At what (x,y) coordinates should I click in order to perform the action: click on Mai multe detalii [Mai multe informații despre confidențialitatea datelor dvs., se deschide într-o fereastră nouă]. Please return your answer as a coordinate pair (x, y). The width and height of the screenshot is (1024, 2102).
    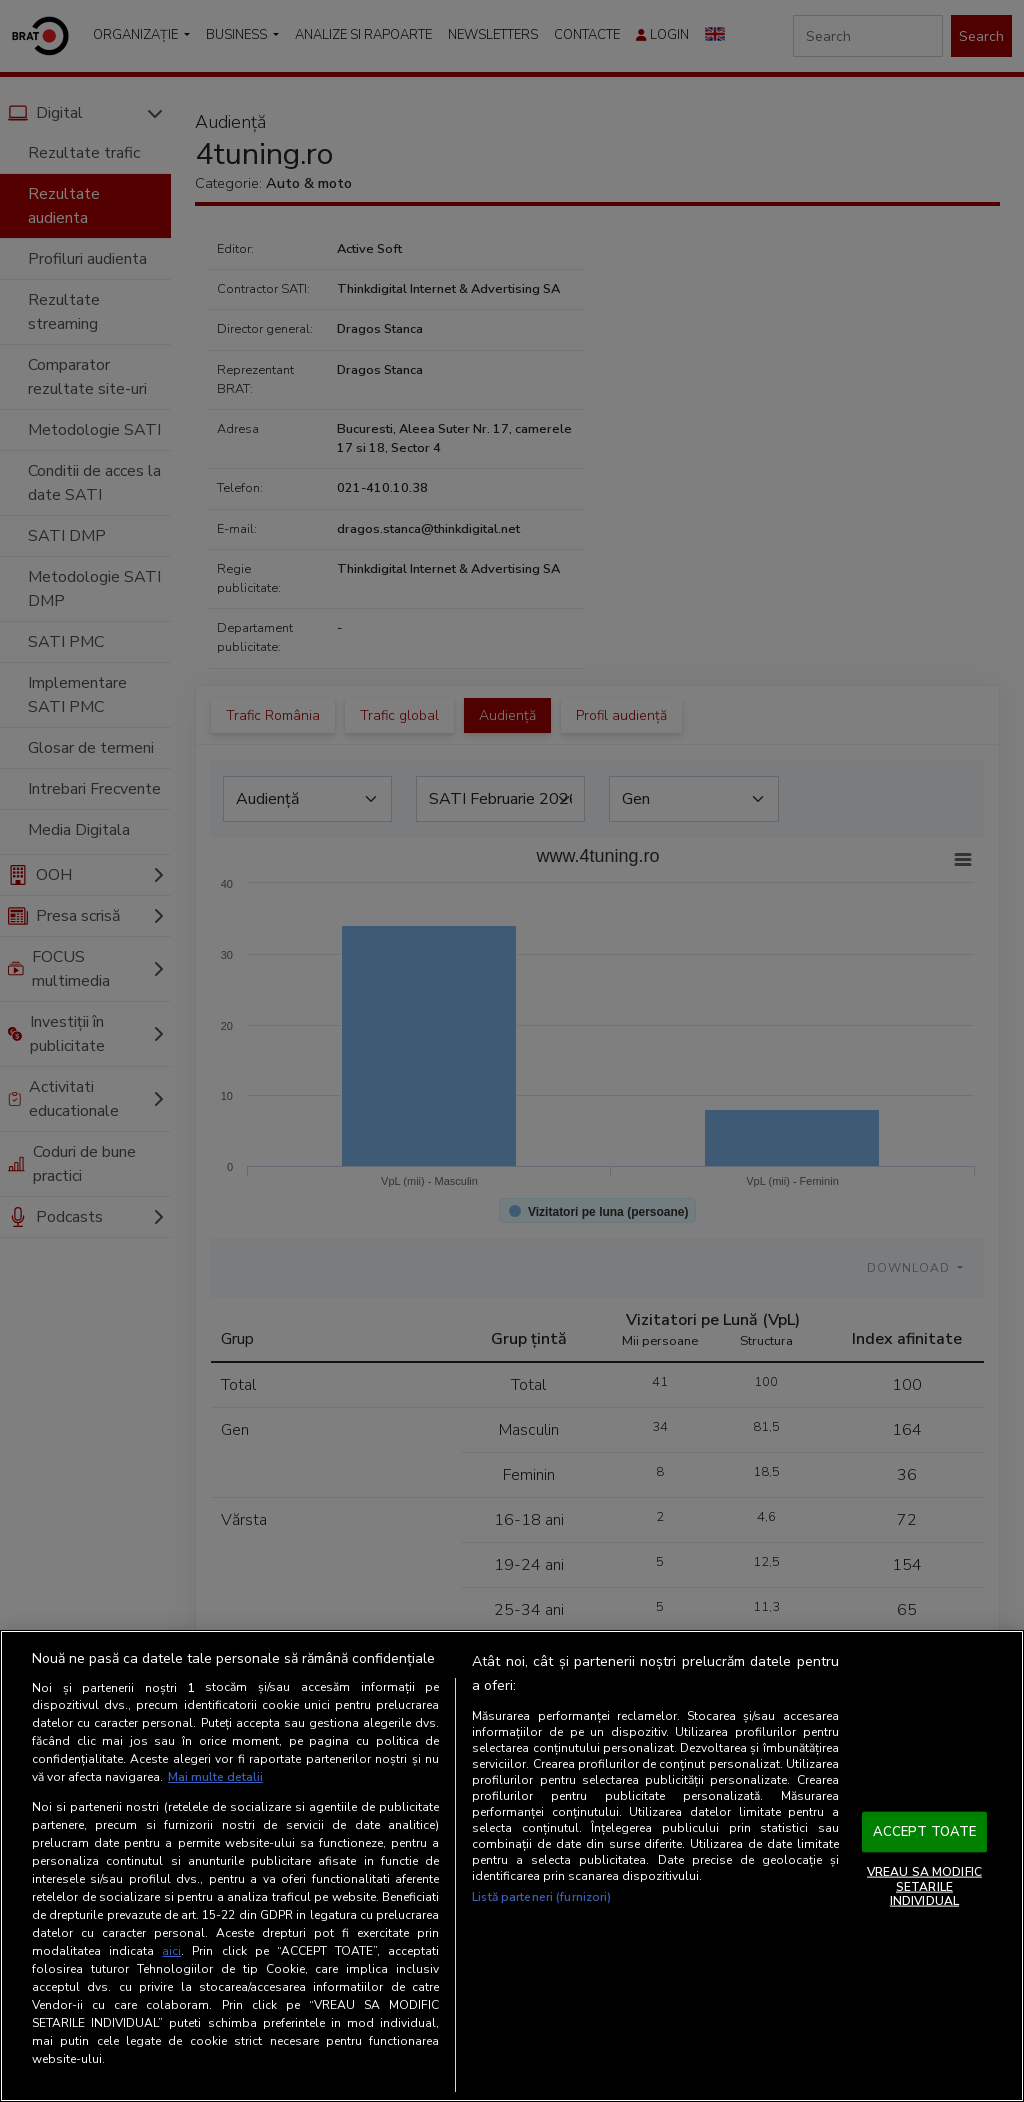
    Looking at the image, I should click on (215, 1777).